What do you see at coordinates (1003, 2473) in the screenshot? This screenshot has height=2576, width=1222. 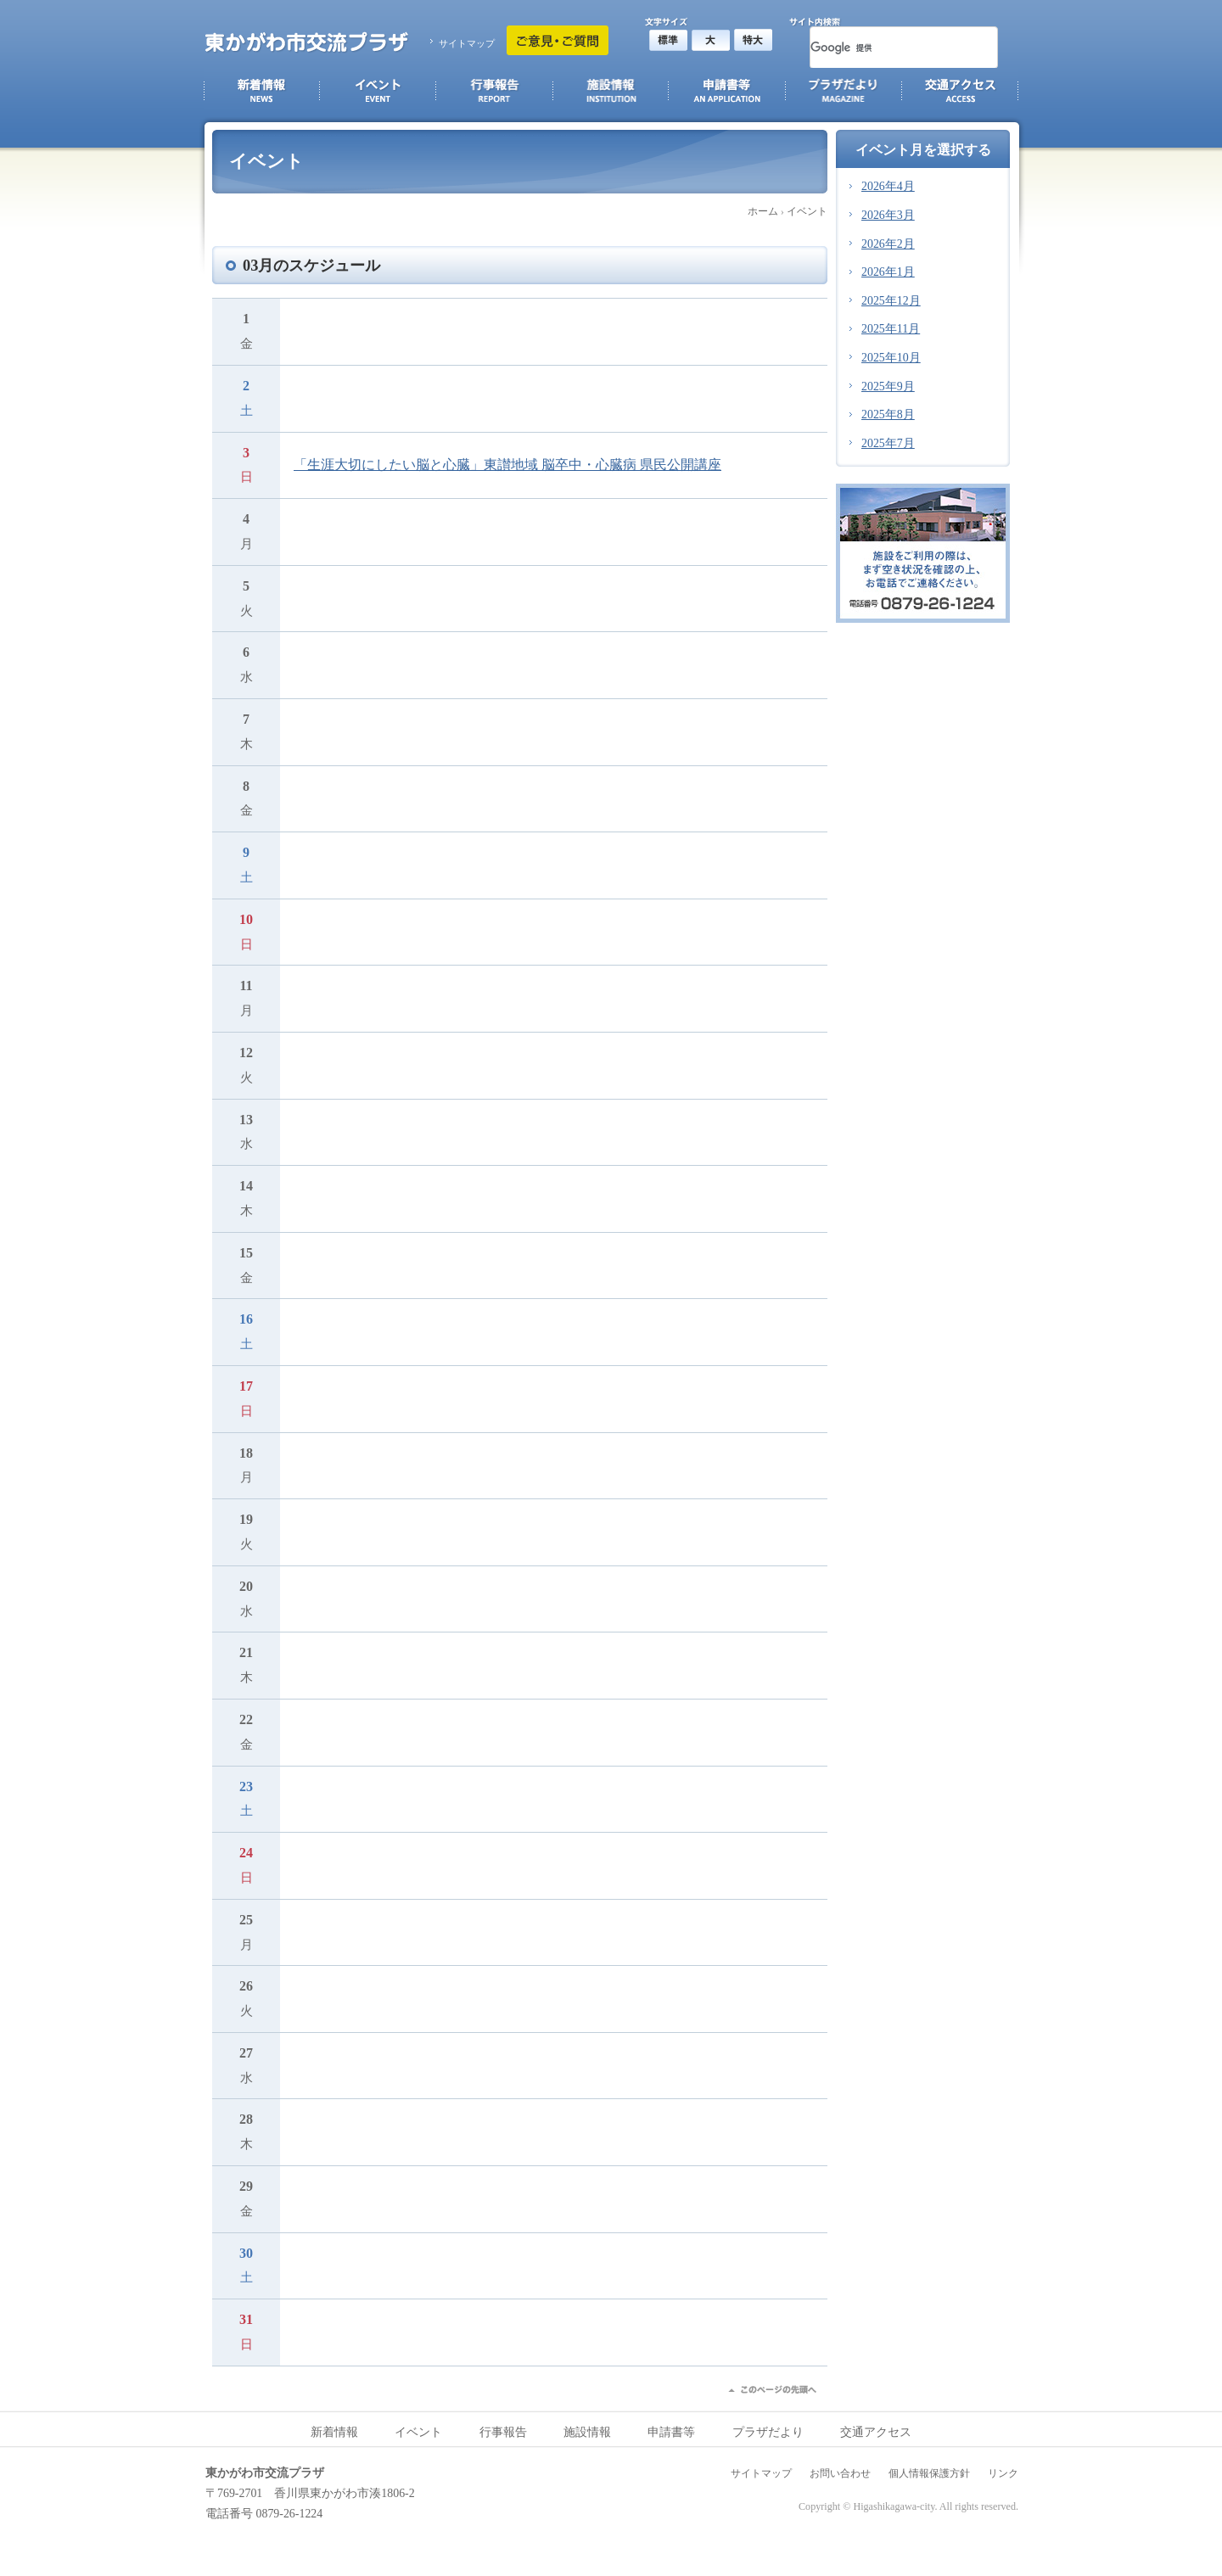 I see `リンク` at bounding box center [1003, 2473].